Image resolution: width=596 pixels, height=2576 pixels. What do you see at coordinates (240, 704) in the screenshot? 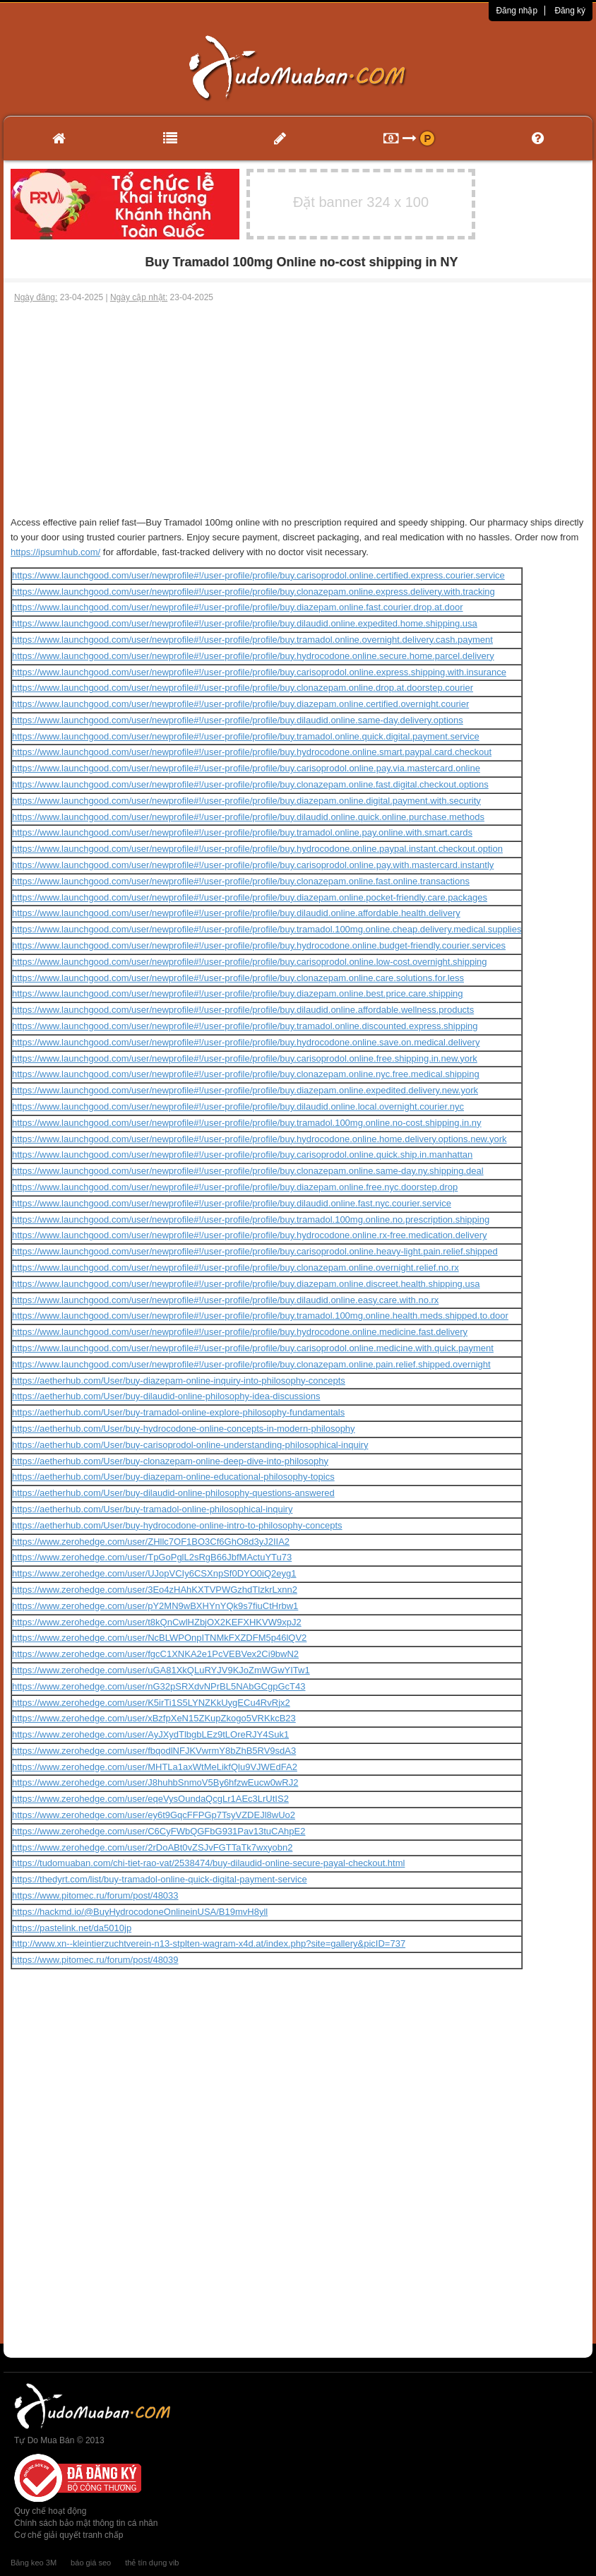
I see `https://www.launchgood.com/user/newprofile#!/user-profile/profile/buy.diazepam.online.certified.overnight.courier` at bounding box center [240, 704].